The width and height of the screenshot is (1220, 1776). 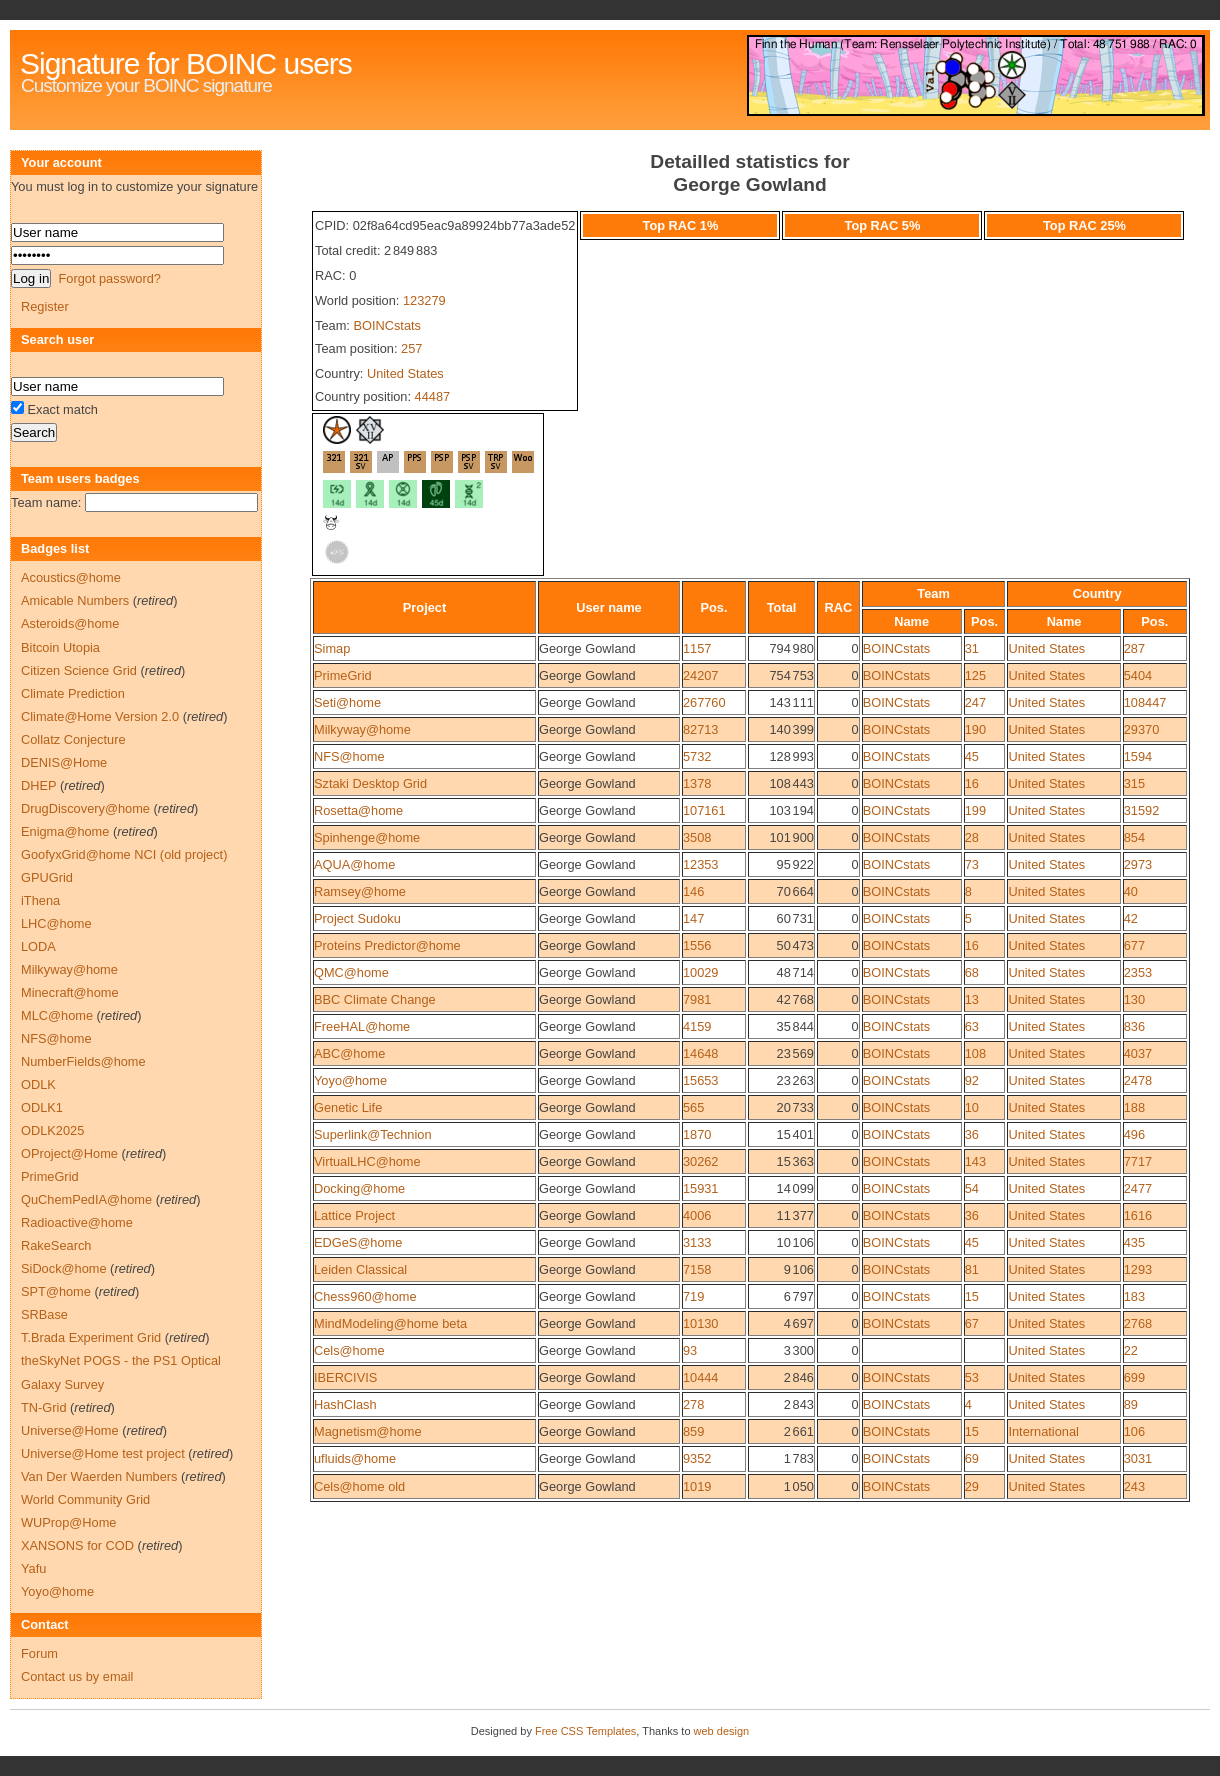 I want to click on 22, so click(x=1131, y=1350).